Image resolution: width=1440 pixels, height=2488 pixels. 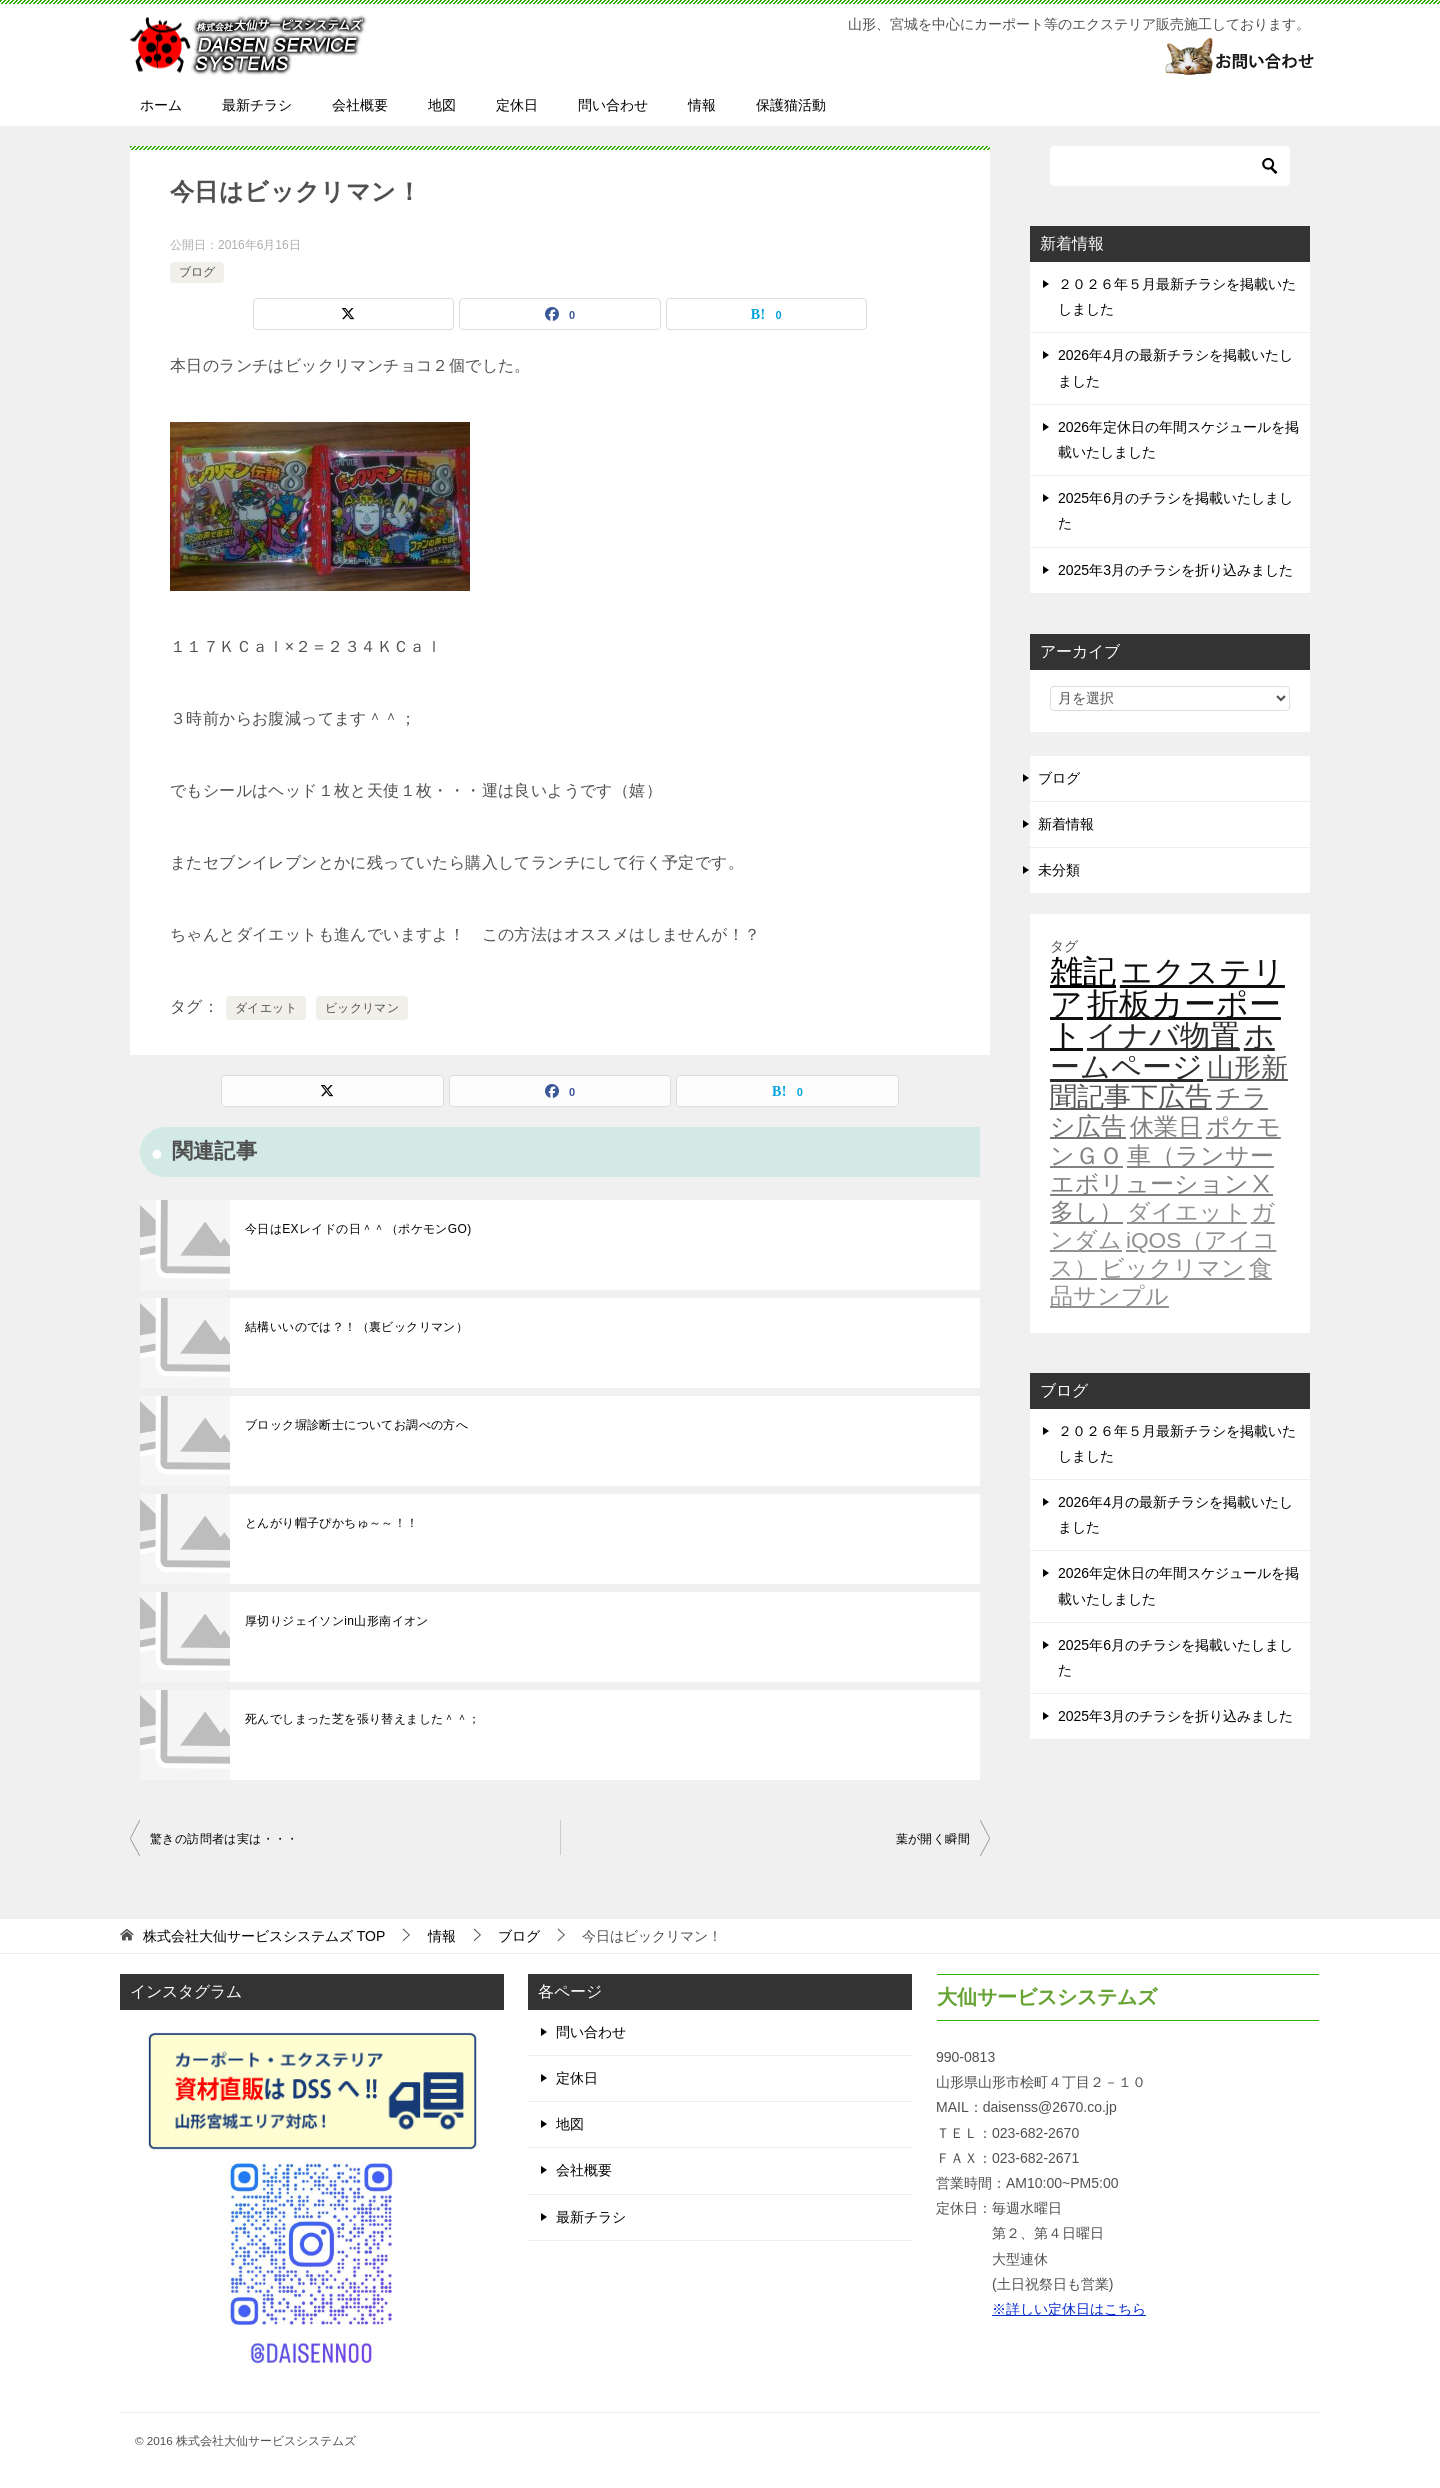 What do you see at coordinates (362, 1008) in the screenshot?
I see `ビックリマン` at bounding box center [362, 1008].